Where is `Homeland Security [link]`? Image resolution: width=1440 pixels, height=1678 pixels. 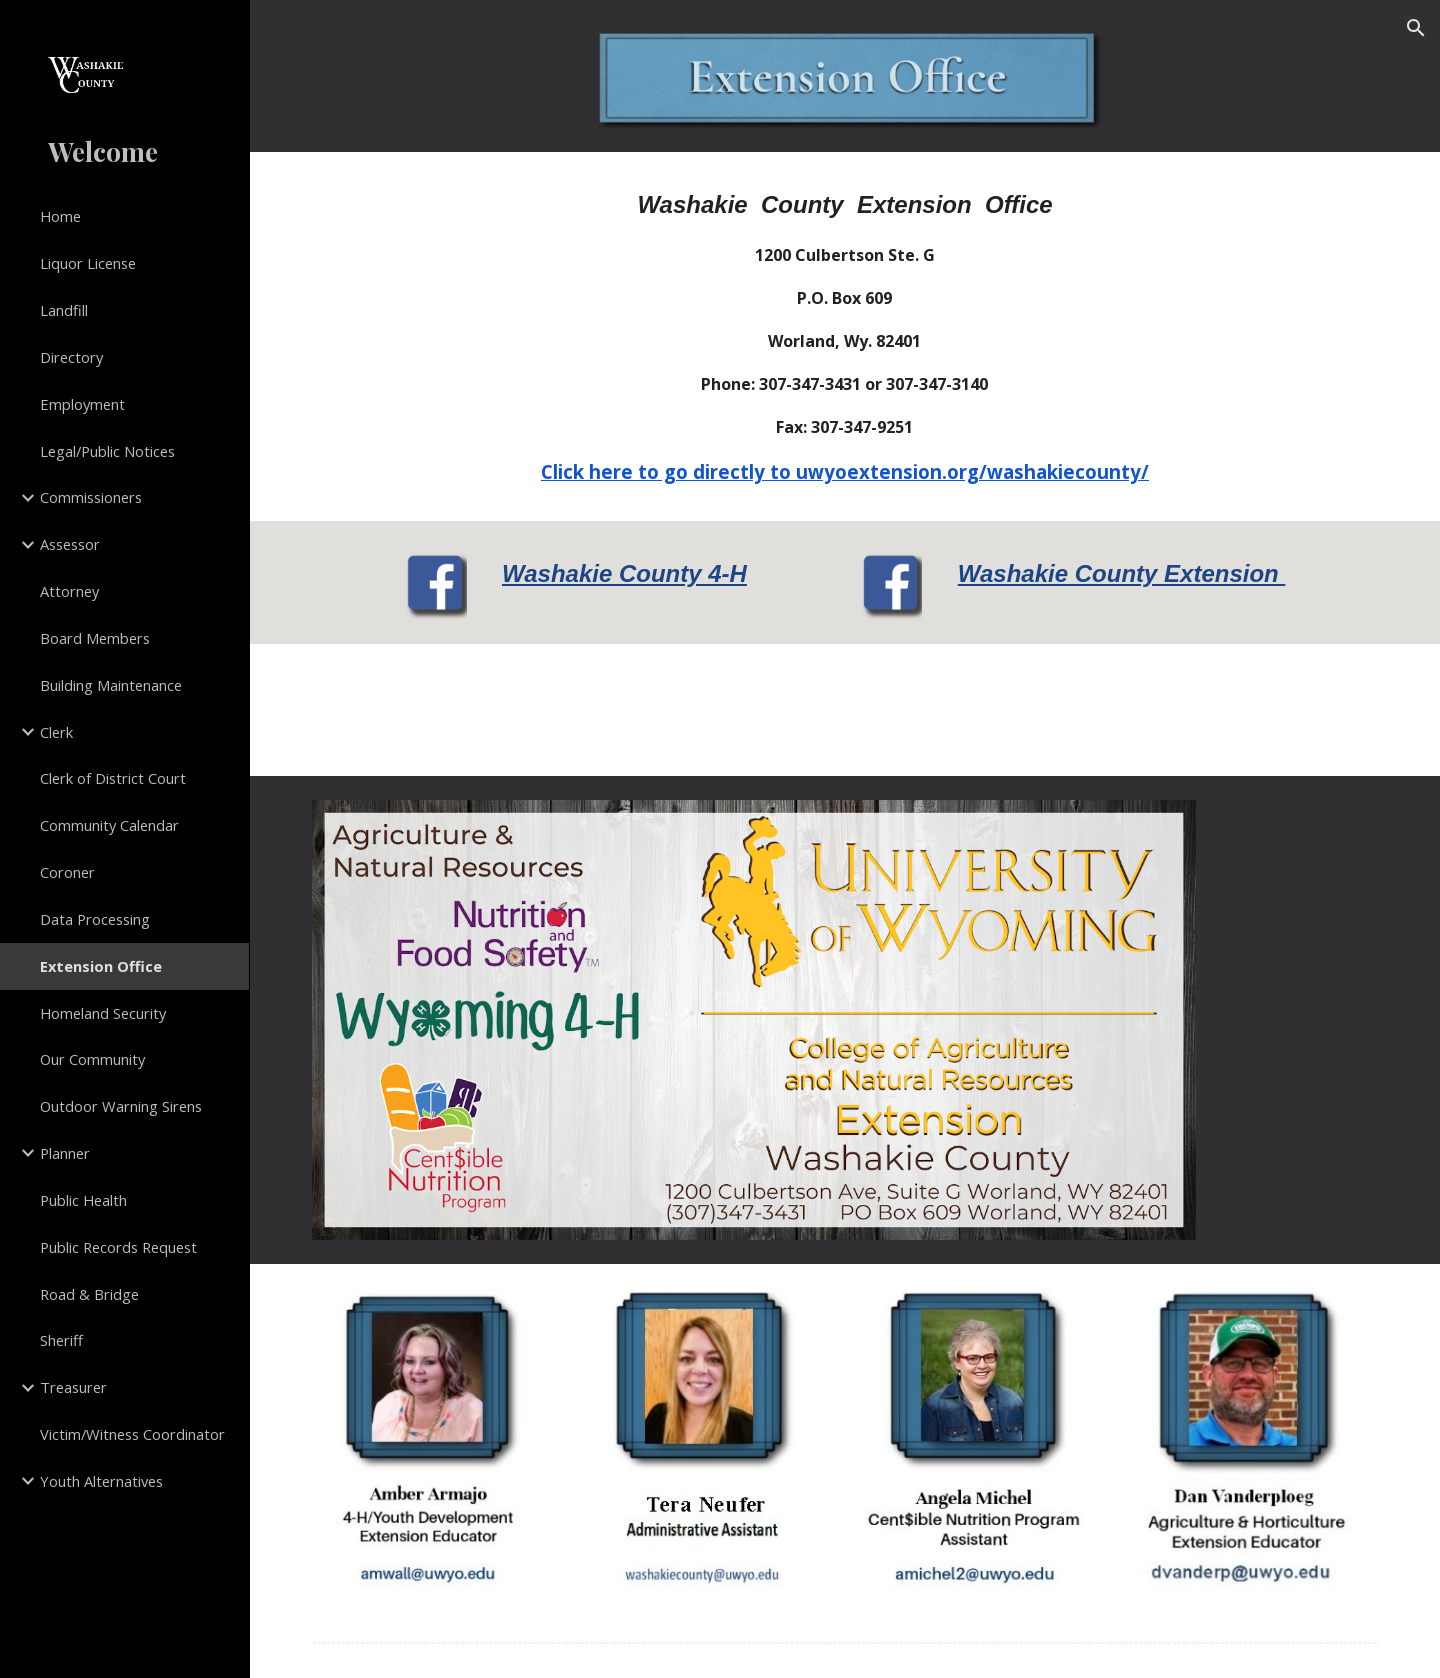
Homeland Security [link] is located at coordinates (103, 1013).